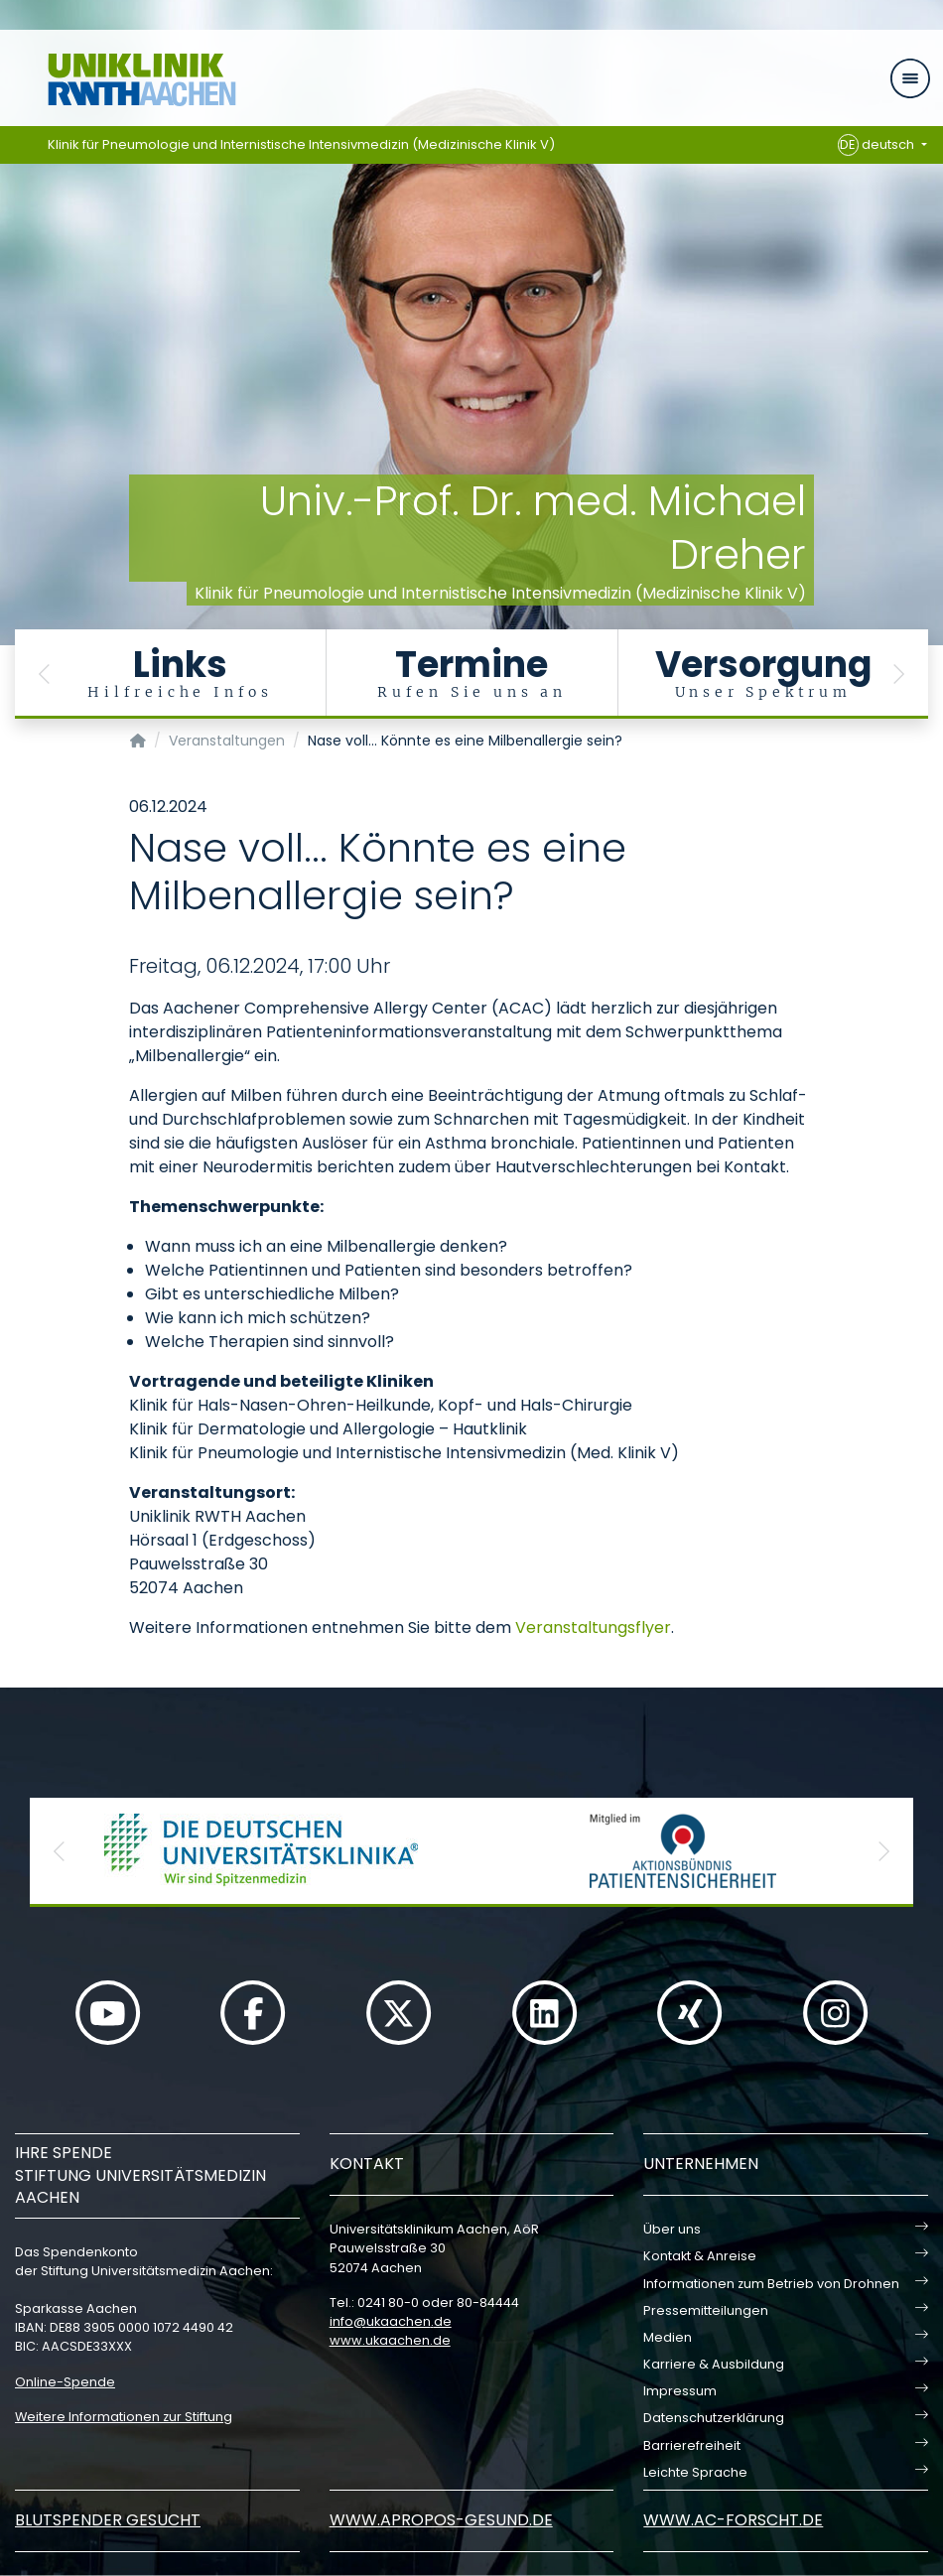 This screenshot has width=943, height=2576. I want to click on Weitere Informationen zur Stiftung, so click(123, 2416).